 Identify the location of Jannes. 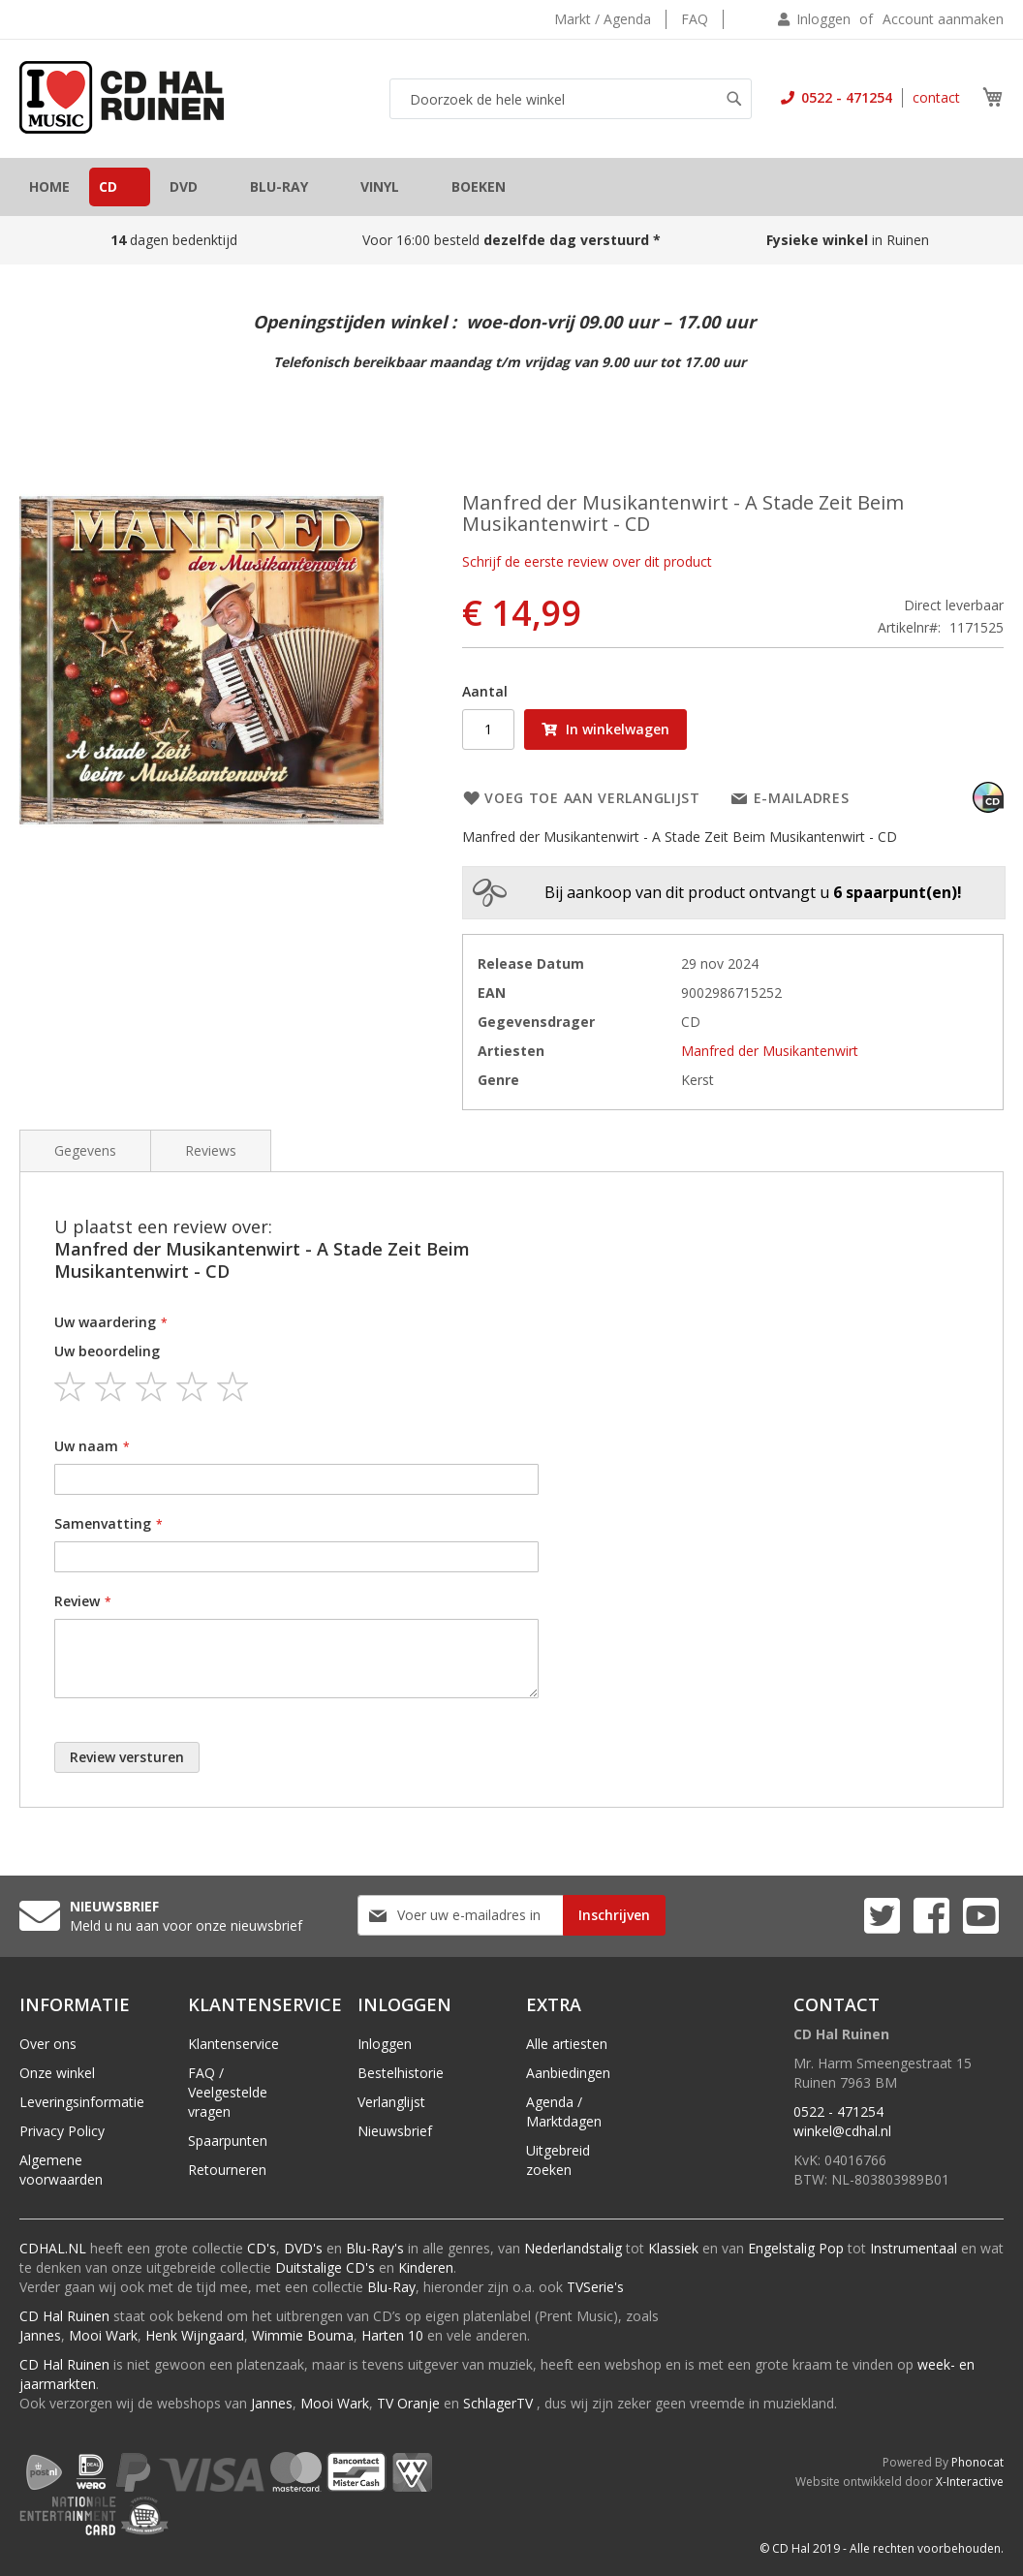
(40, 2335).